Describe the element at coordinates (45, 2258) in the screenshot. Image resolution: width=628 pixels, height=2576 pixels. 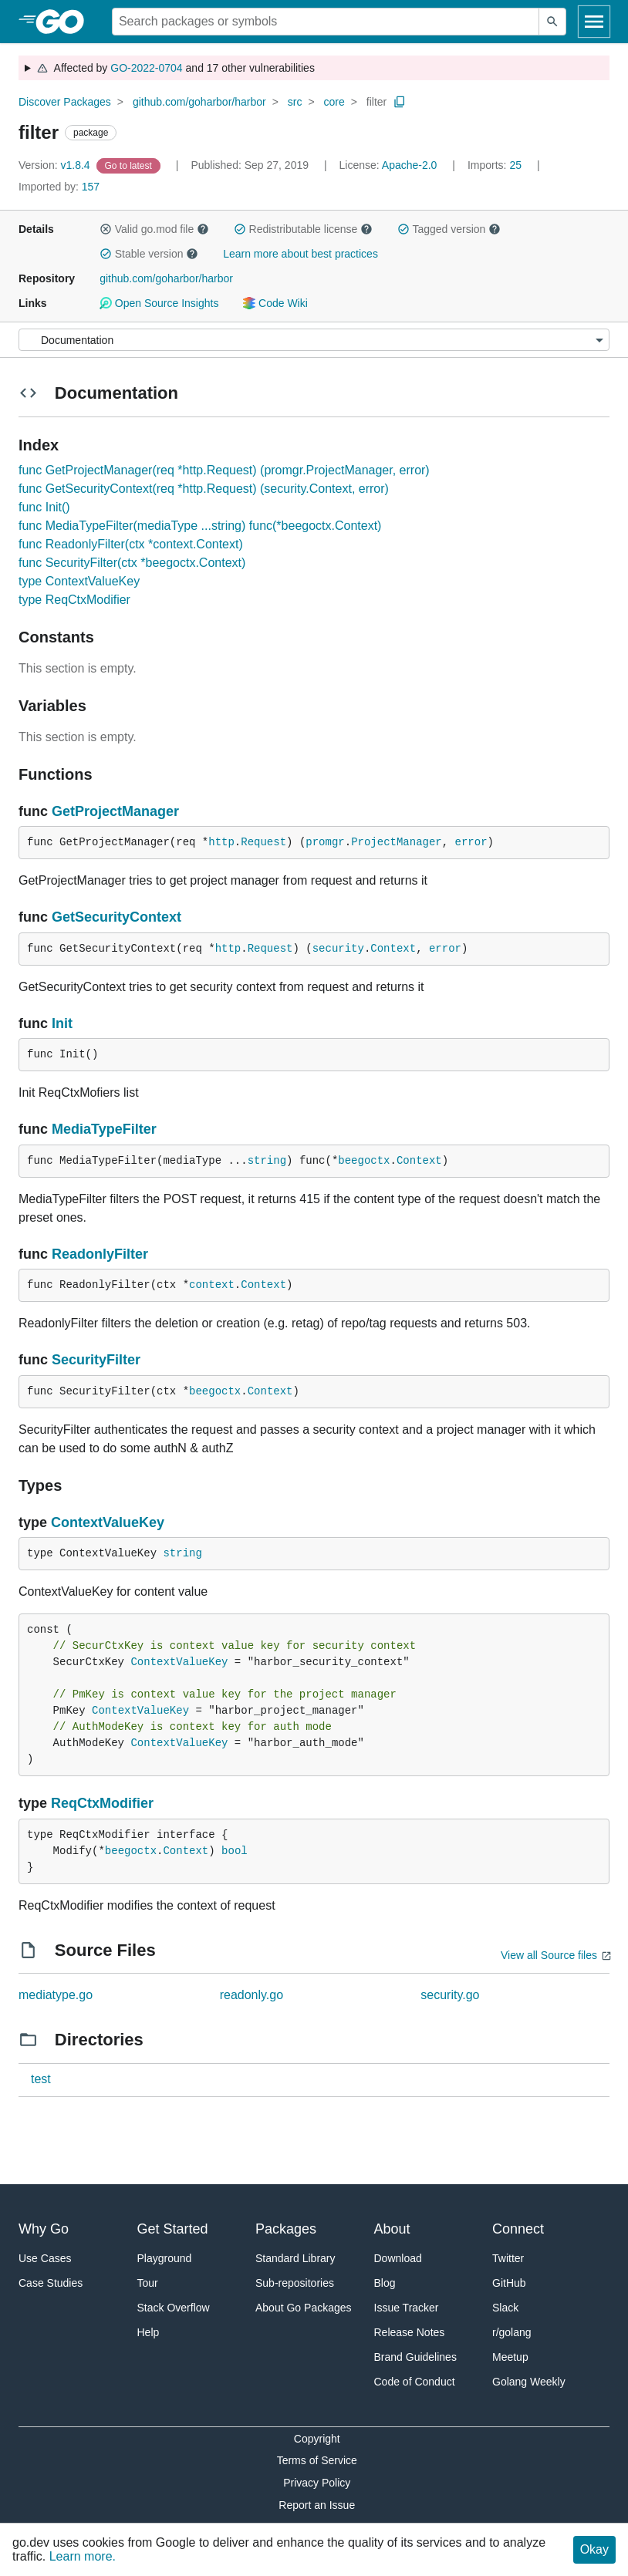
I see `Use Cases` at that location.